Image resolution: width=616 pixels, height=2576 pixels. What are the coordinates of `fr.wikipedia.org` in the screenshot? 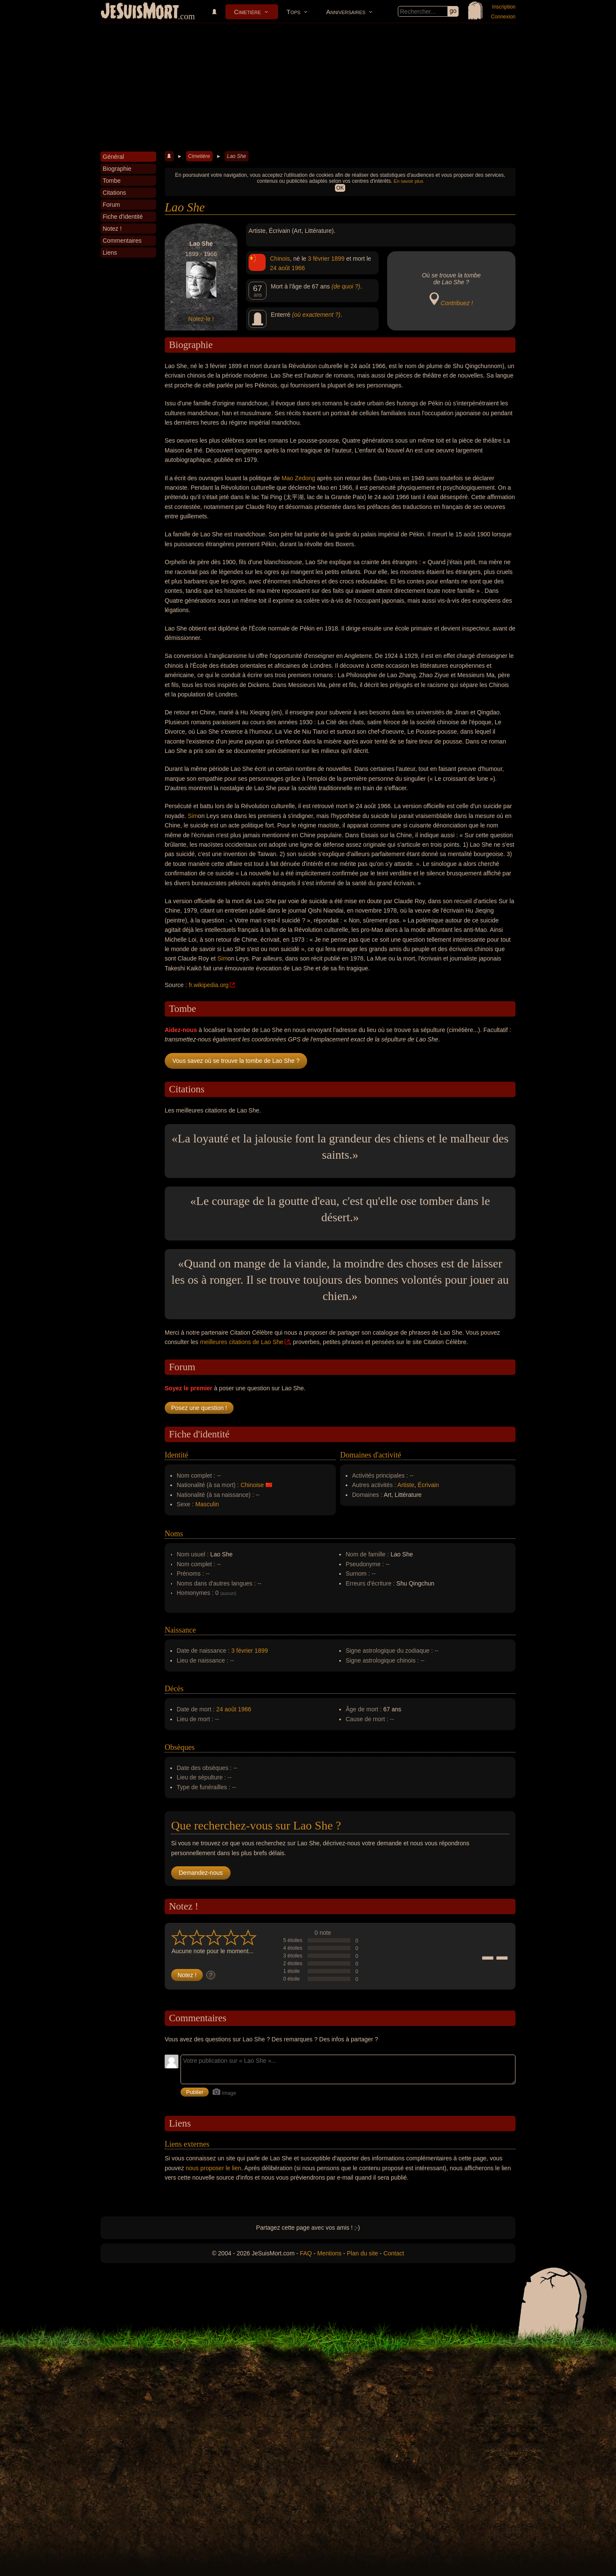 It's located at (208, 985).